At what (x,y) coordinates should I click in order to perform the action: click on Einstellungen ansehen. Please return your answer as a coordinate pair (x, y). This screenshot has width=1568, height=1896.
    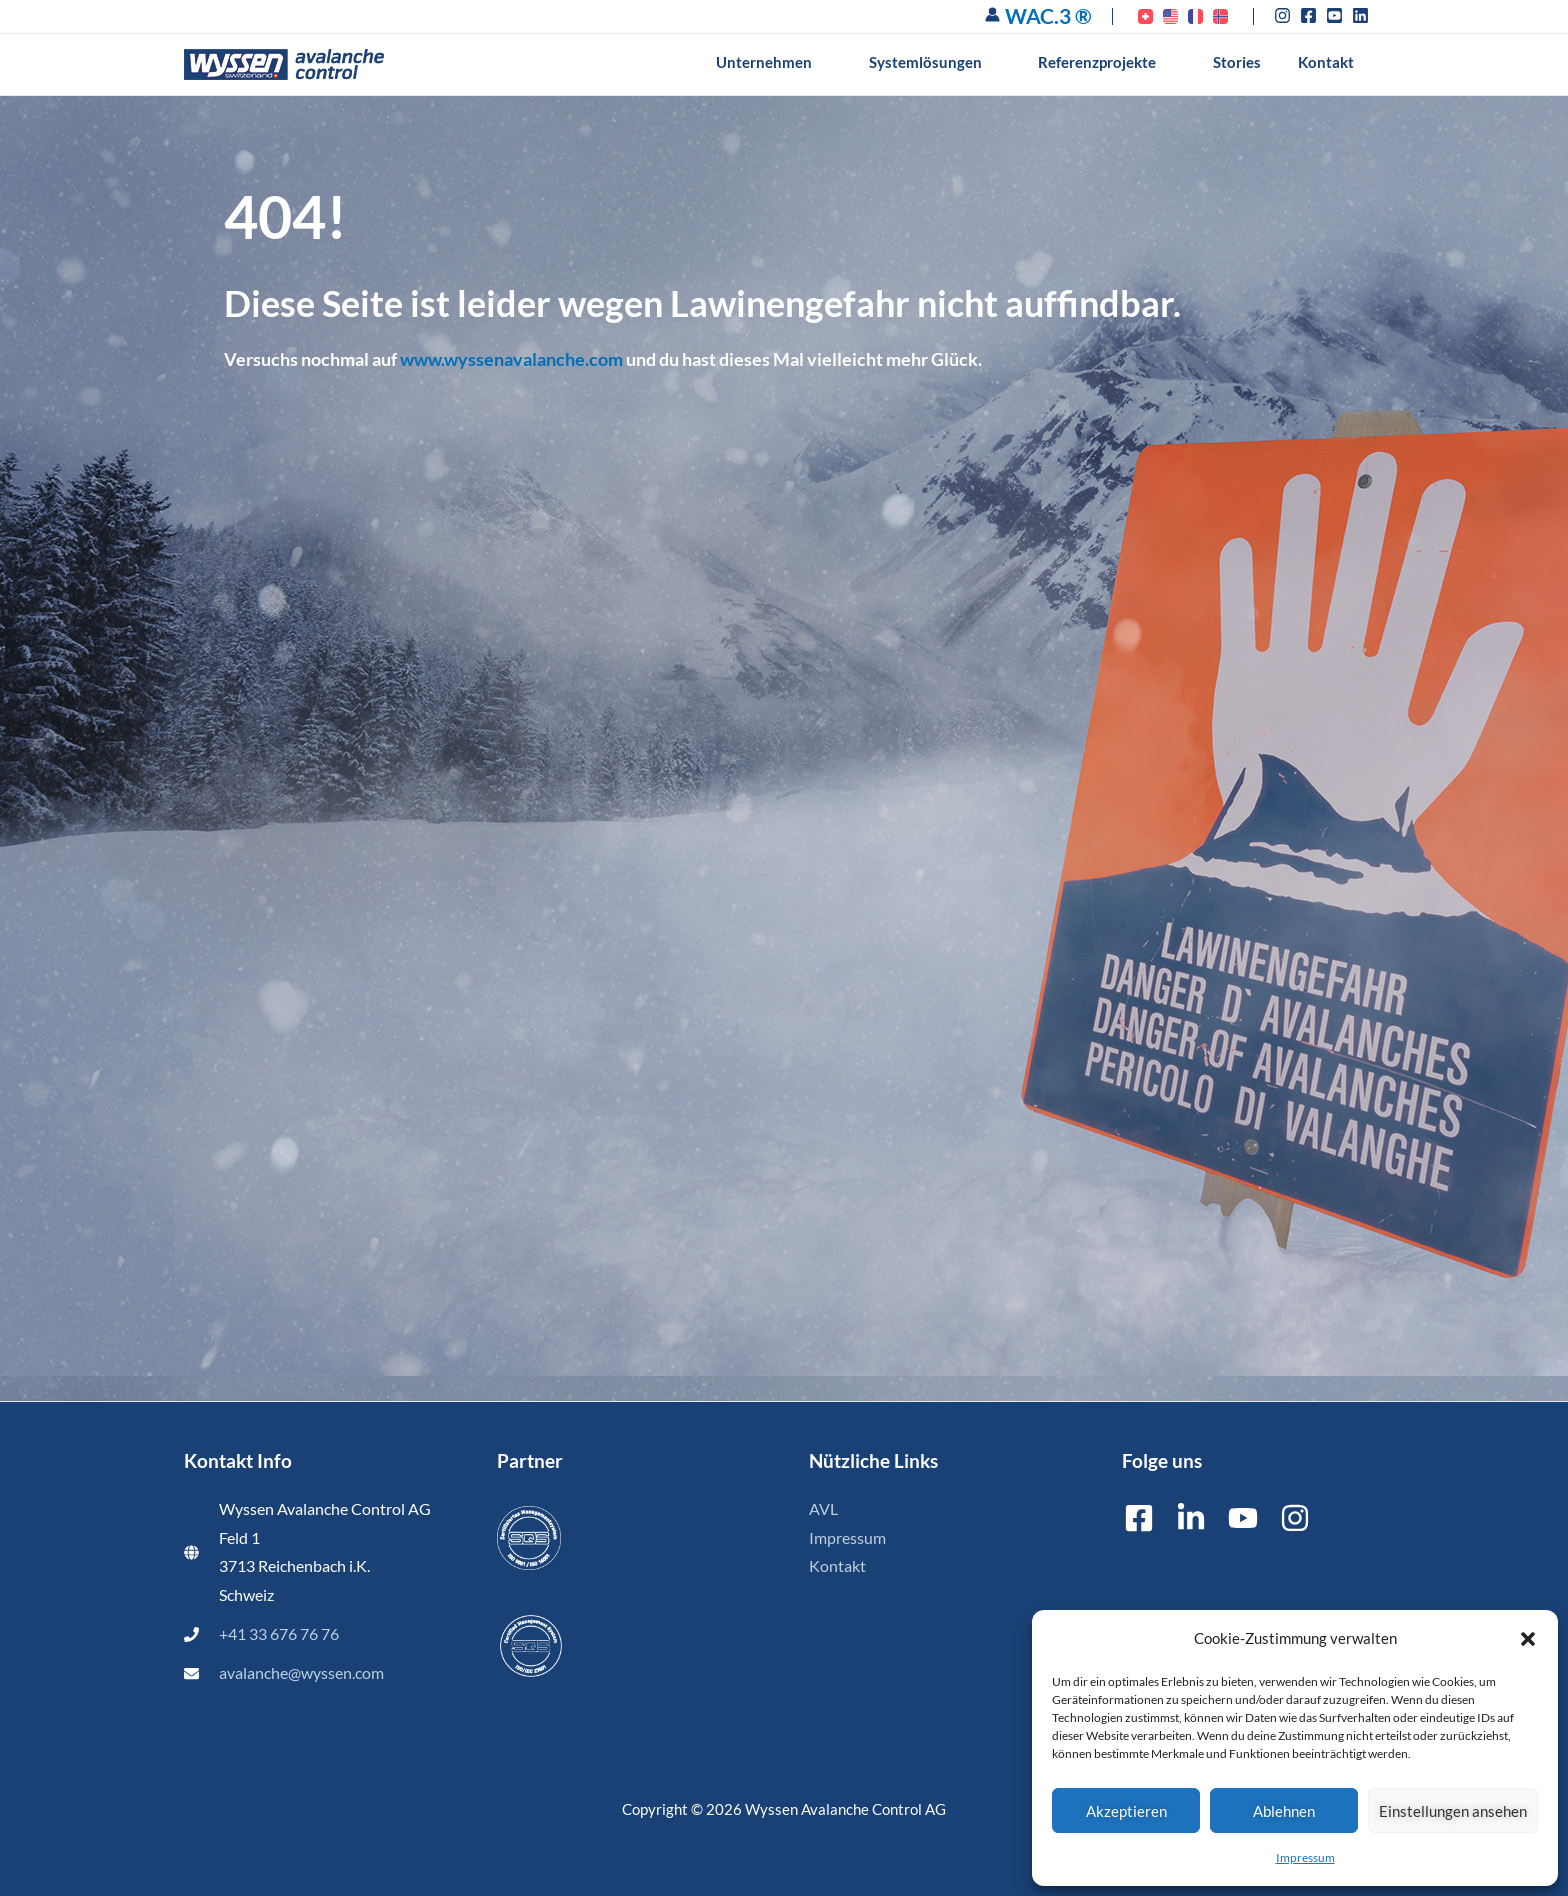
    Looking at the image, I should click on (1453, 1811).